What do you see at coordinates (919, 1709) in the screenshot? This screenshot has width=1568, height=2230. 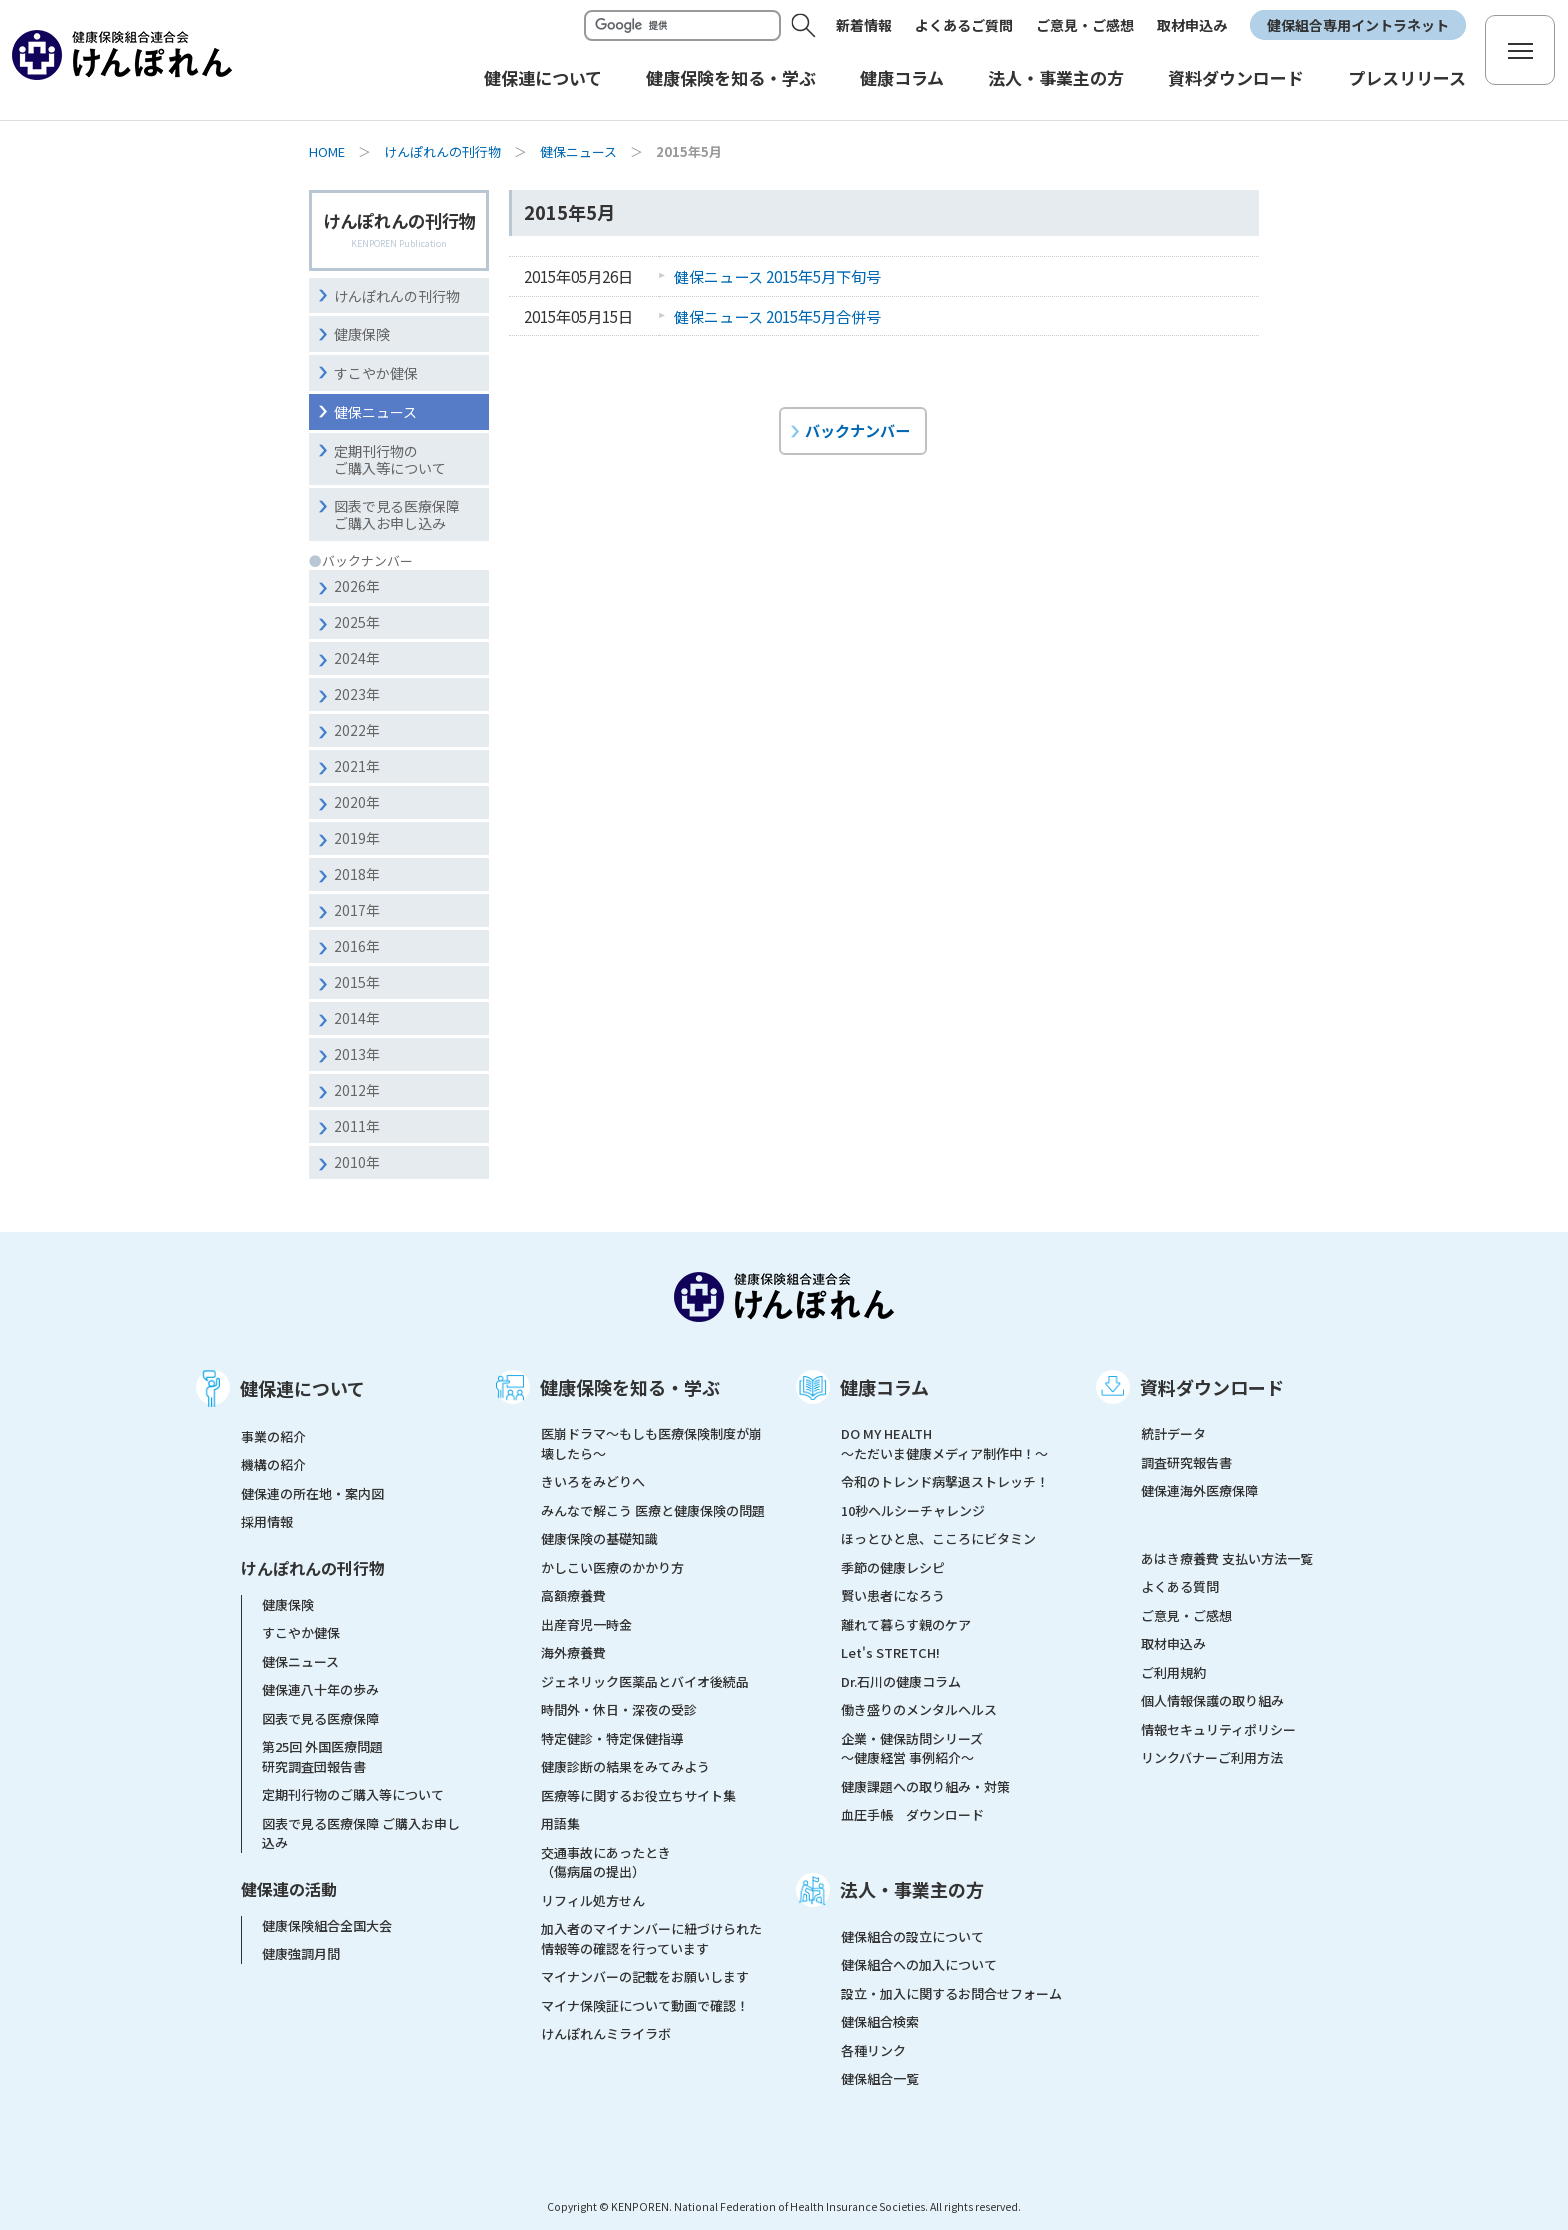 I see `働き盛りのメンタルヘルス` at bounding box center [919, 1709].